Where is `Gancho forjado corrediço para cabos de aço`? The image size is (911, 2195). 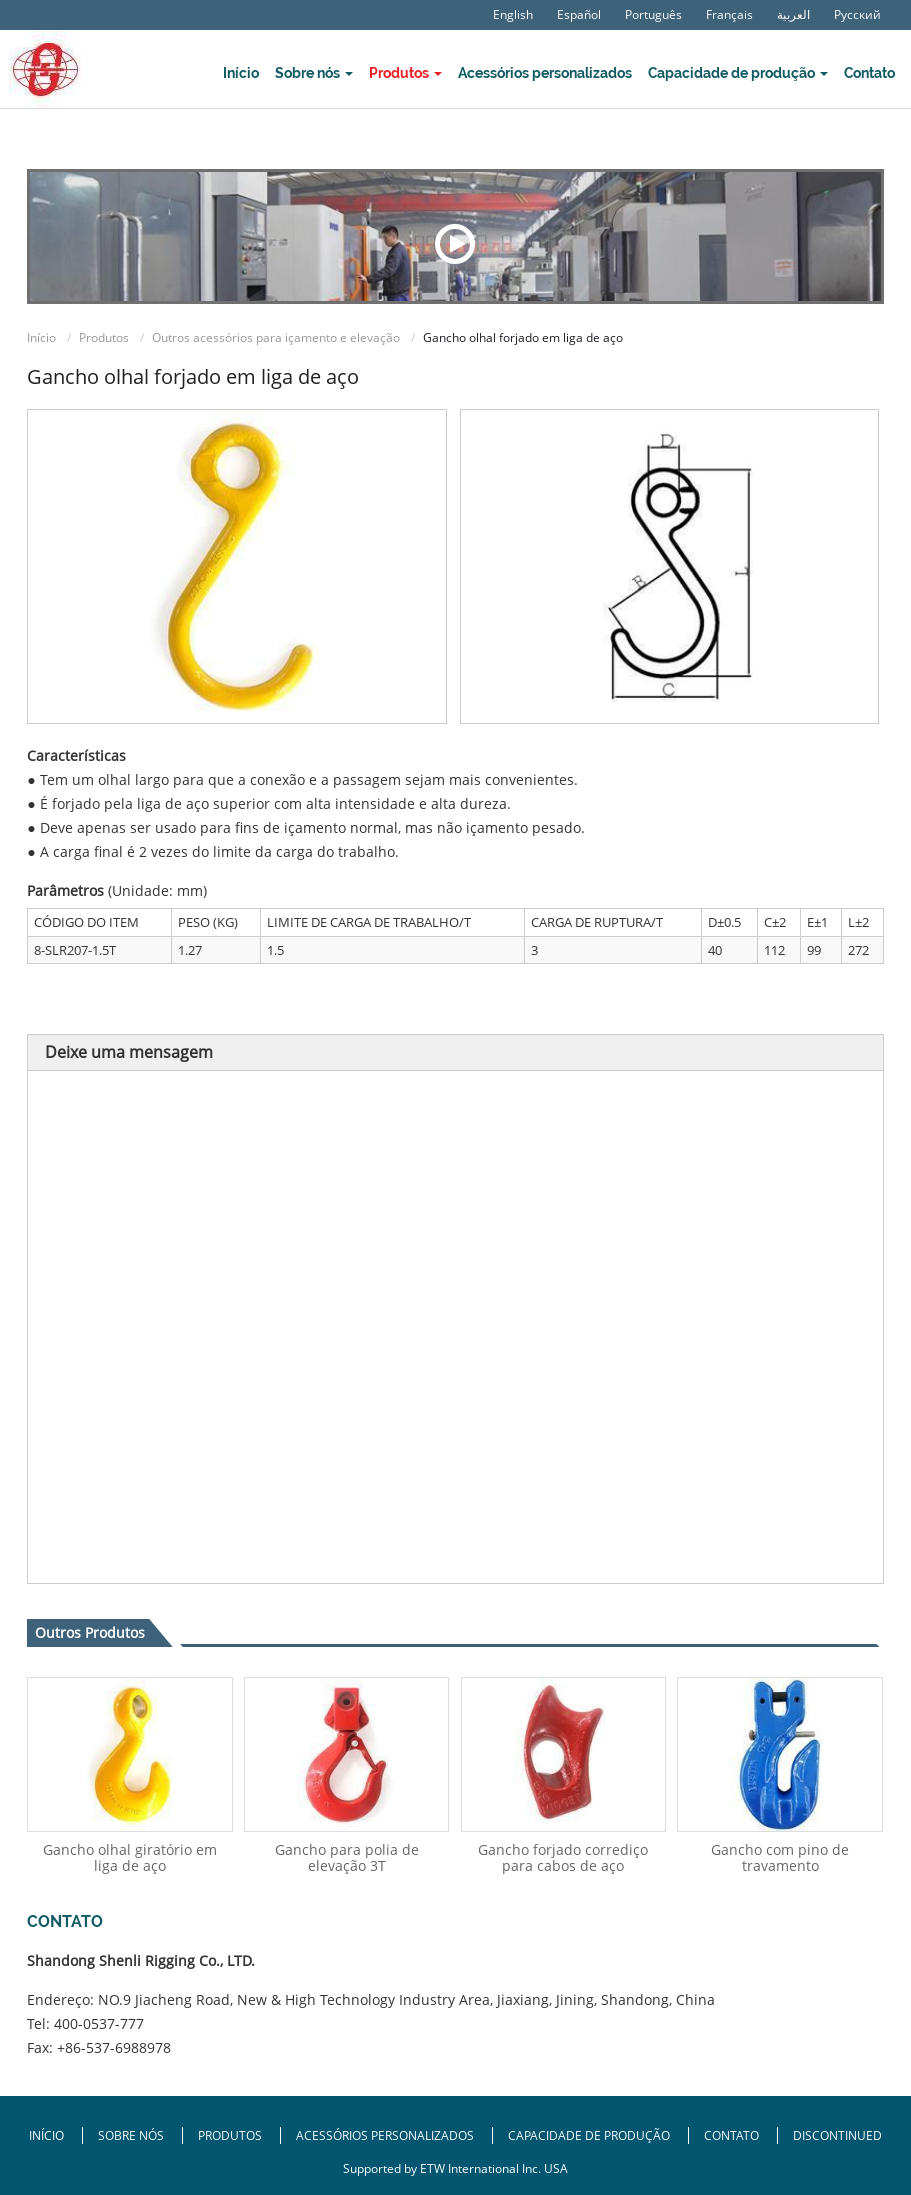
Gancho forjado corrediço para cabos de aço is located at coordinates (563, 1857).